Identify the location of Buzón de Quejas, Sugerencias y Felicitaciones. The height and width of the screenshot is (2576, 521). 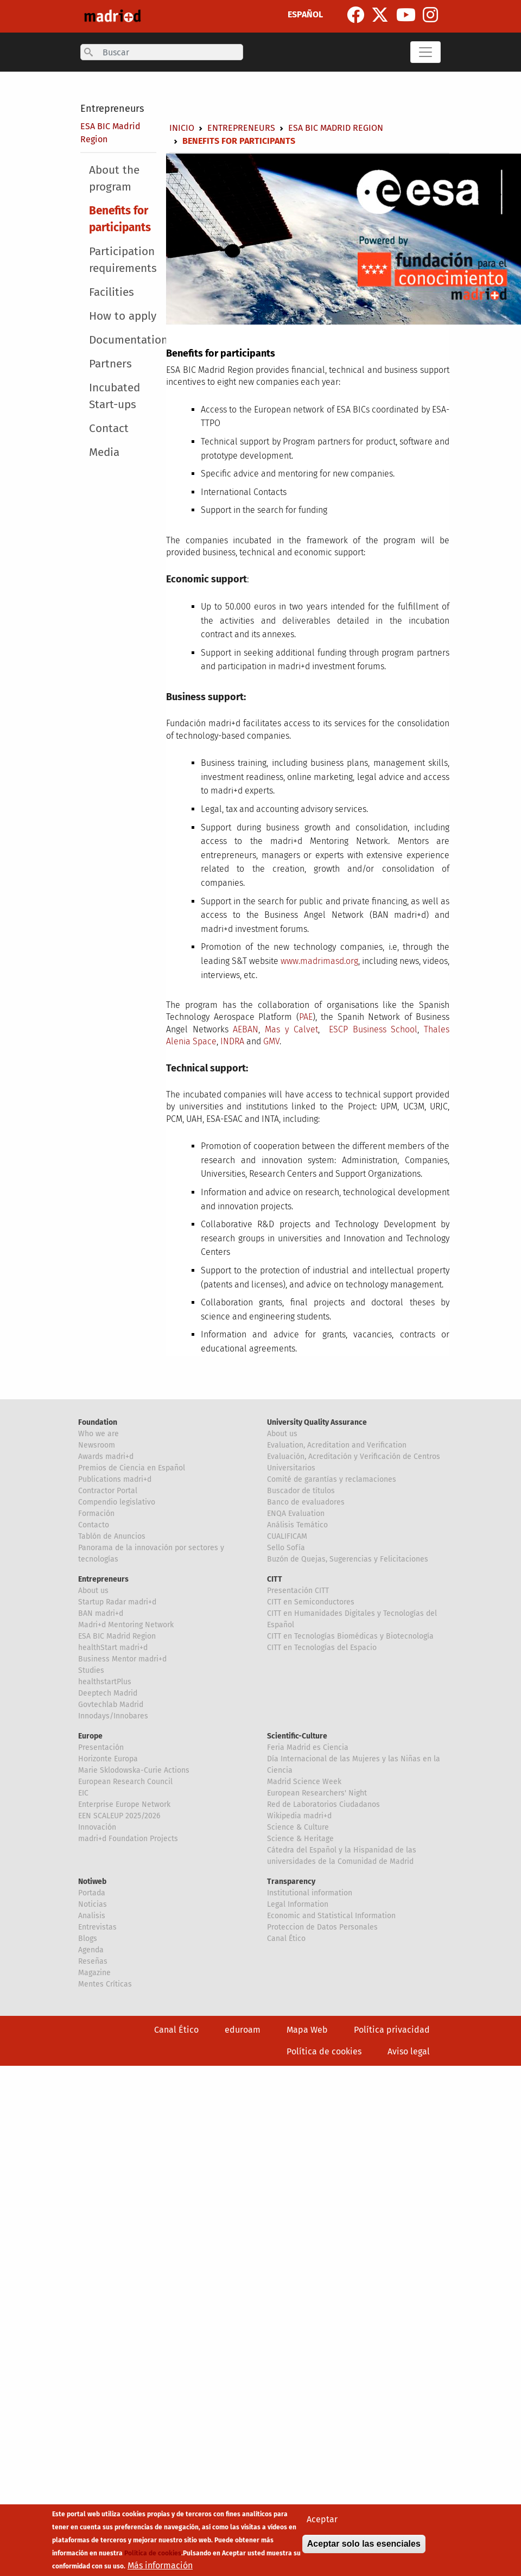
(347, 1559).